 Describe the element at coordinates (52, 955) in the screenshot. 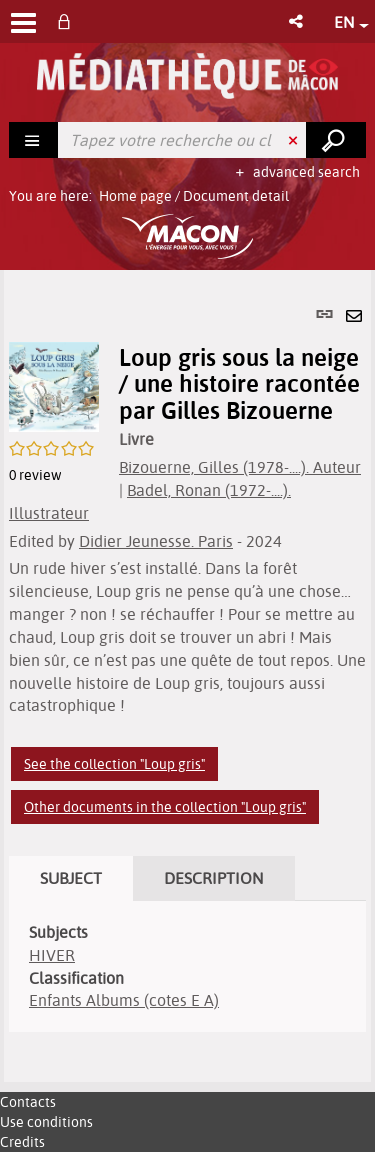

I see `HIVER` at that location.